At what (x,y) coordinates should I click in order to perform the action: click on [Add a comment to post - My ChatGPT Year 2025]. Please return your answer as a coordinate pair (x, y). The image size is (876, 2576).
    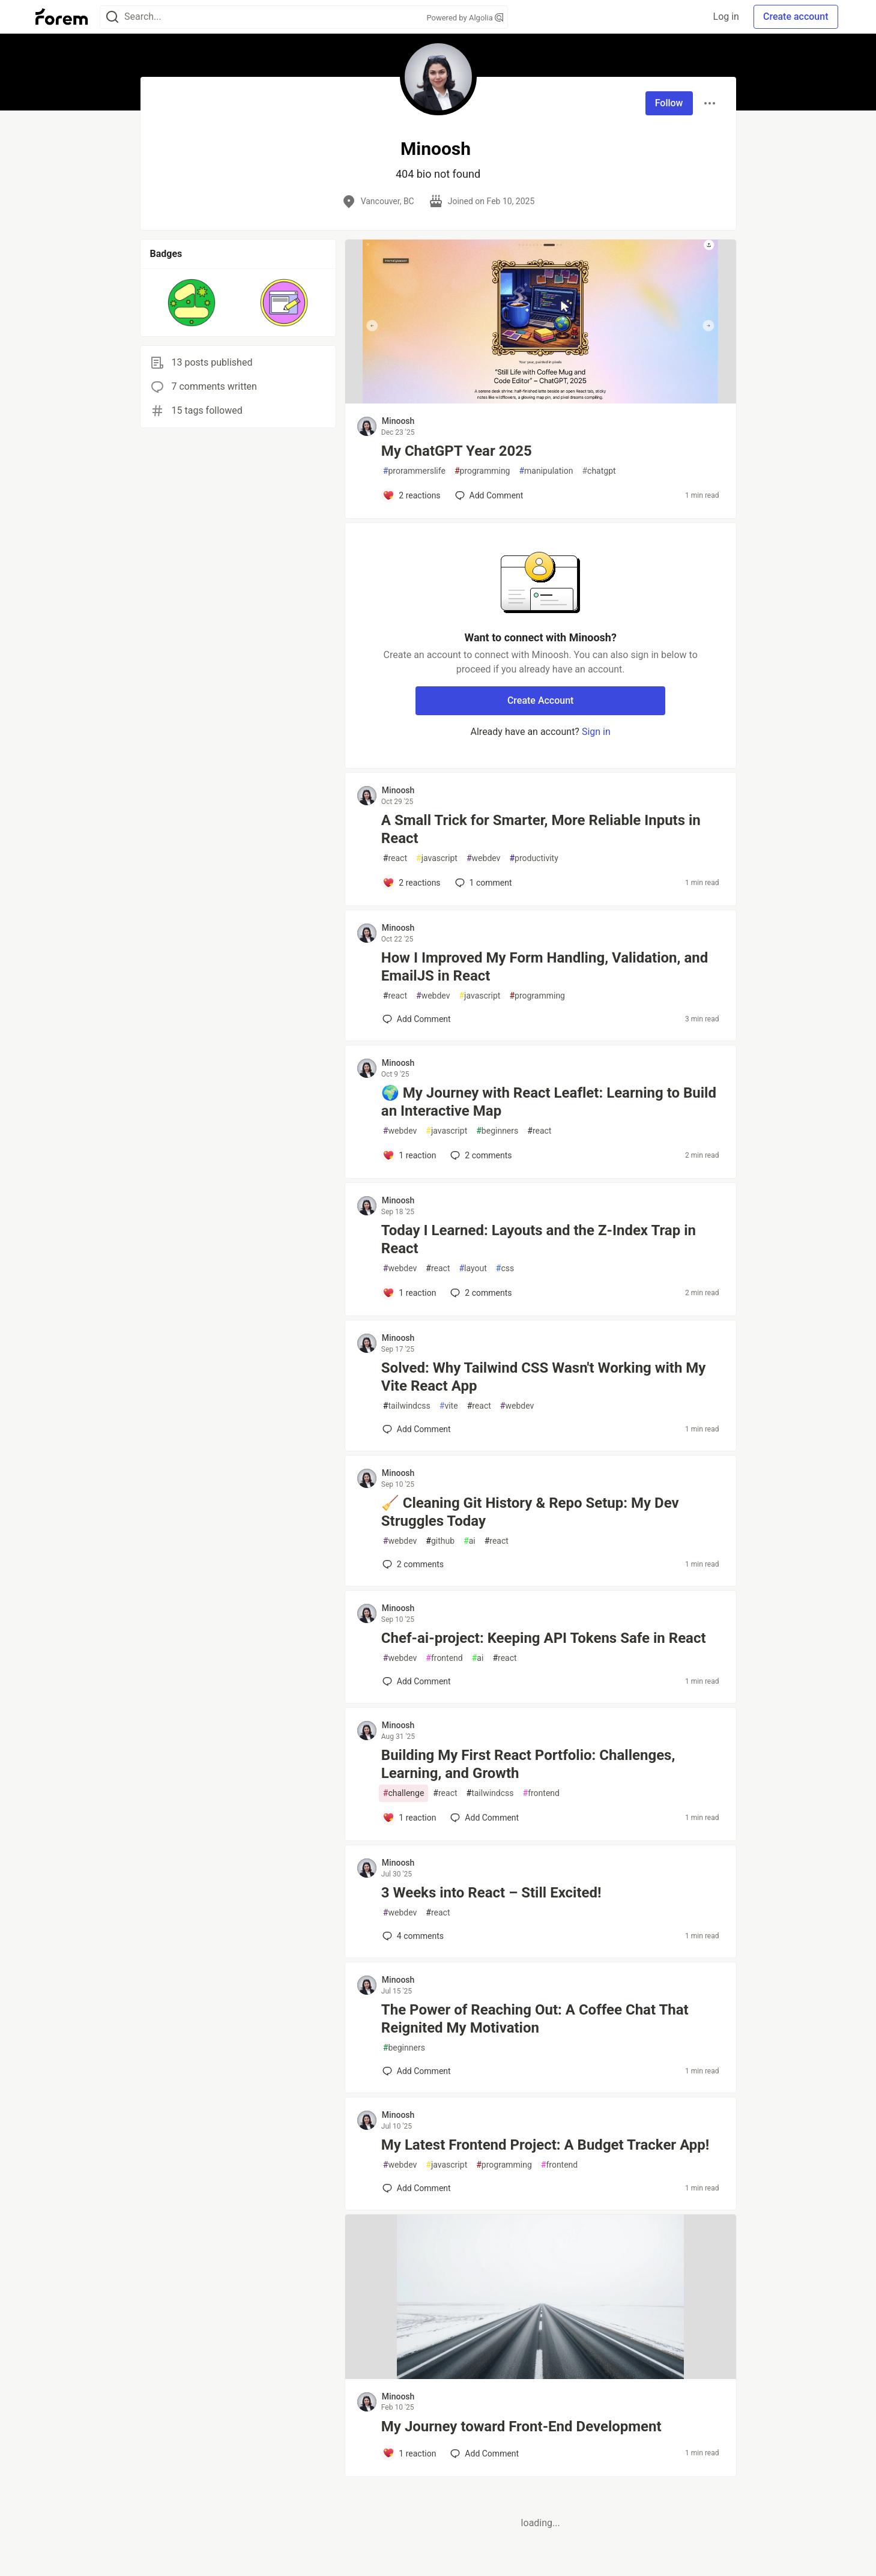
    Looking at the image, I should click on (411, 495).